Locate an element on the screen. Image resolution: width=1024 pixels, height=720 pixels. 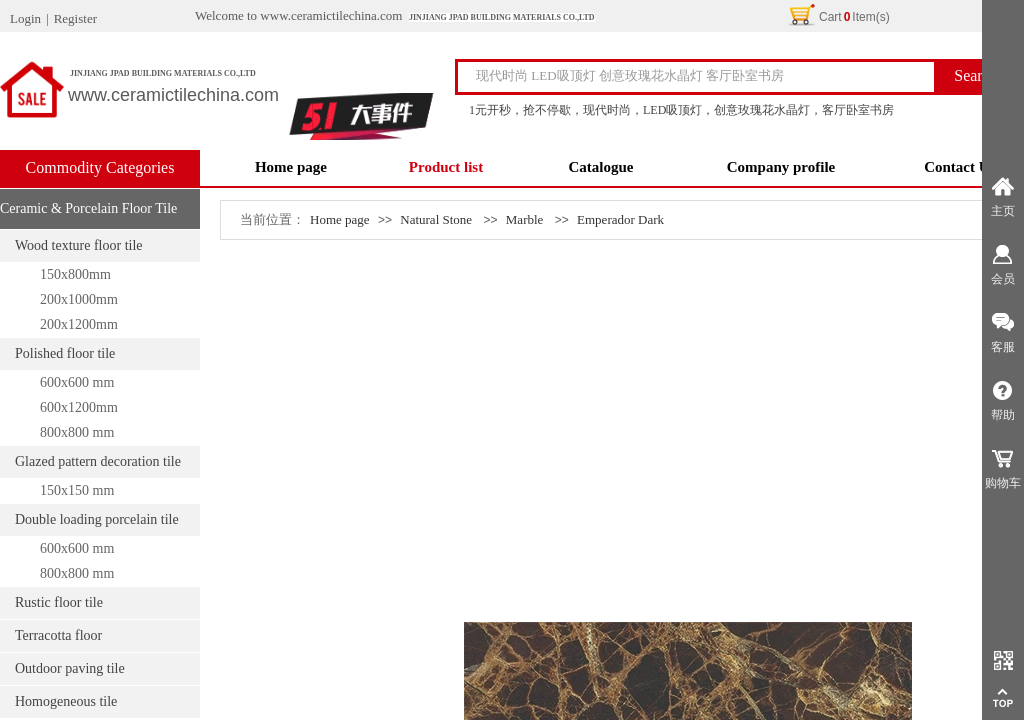
200x1000mm is located at coordinates (79, 299).